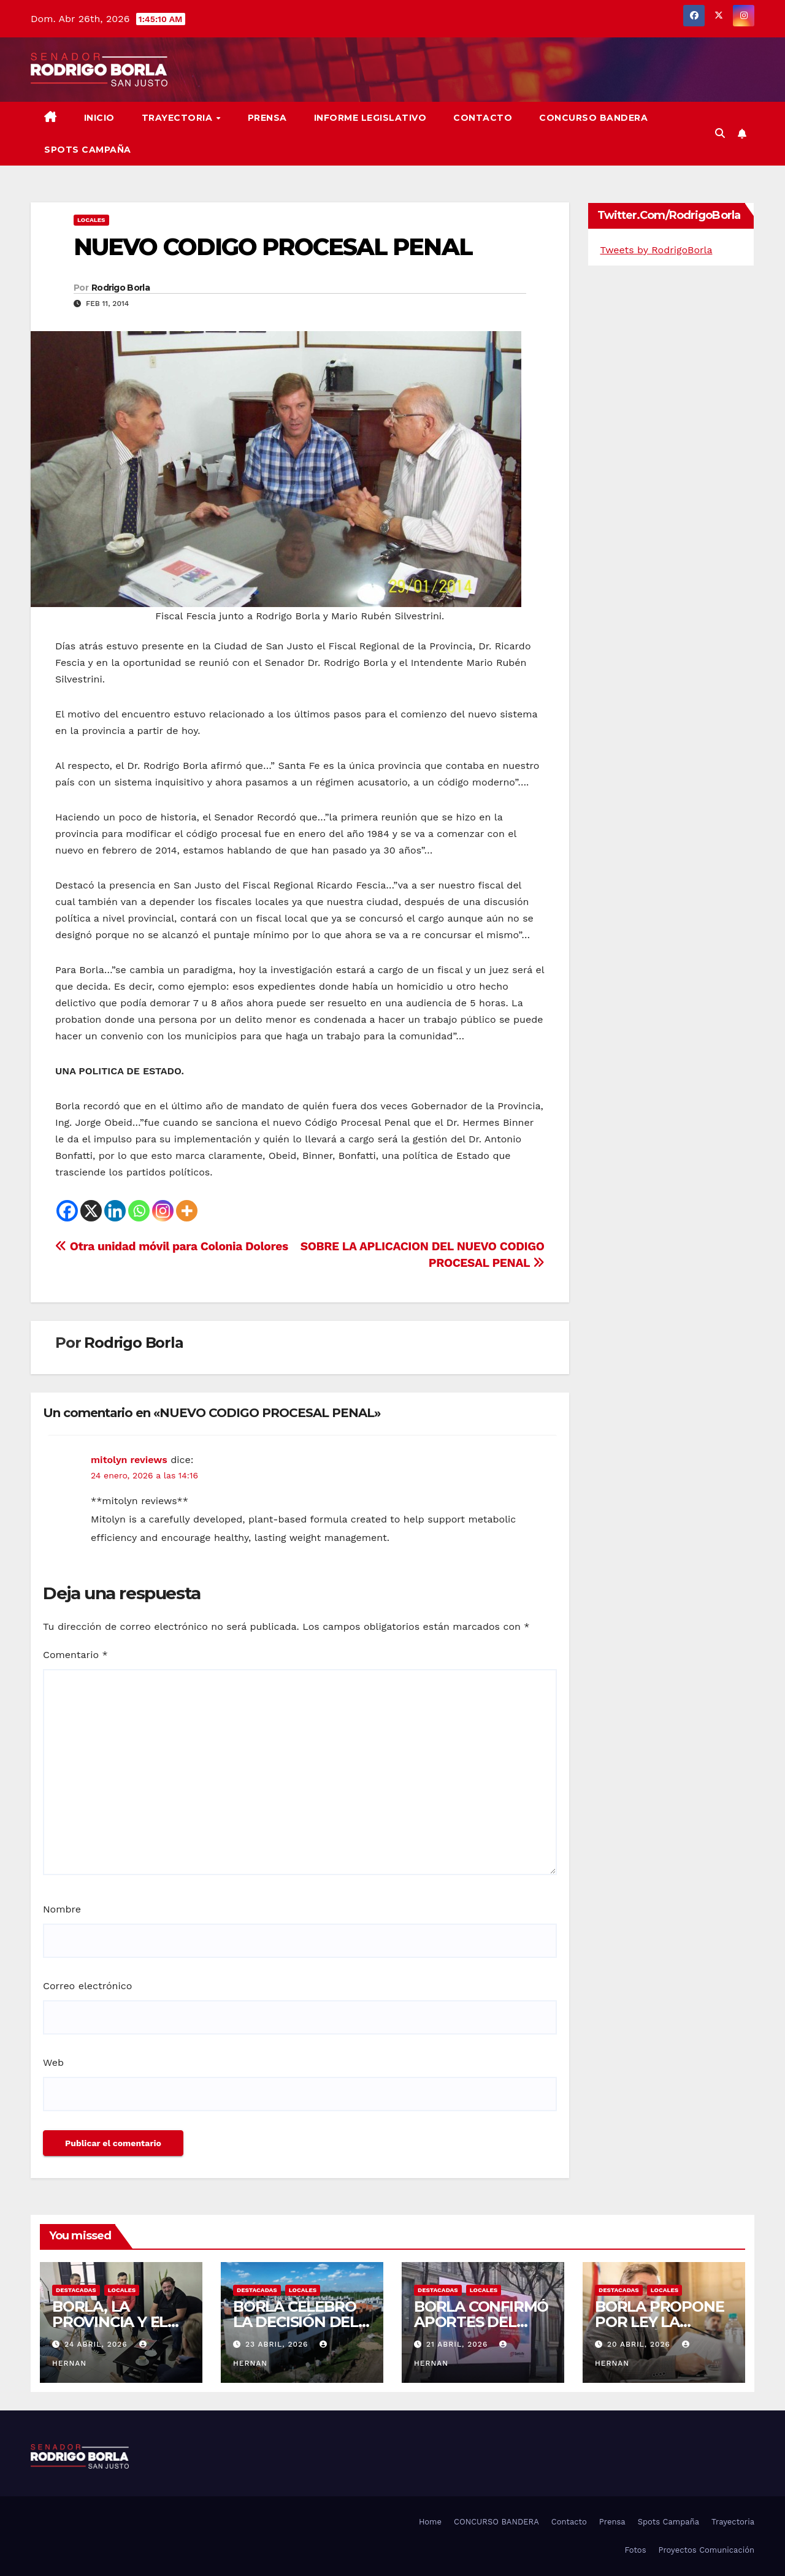  What do you see at coordinates (635, 2550) in the screenshot?
I see `Fotos` at bounding box center [635, 2550].